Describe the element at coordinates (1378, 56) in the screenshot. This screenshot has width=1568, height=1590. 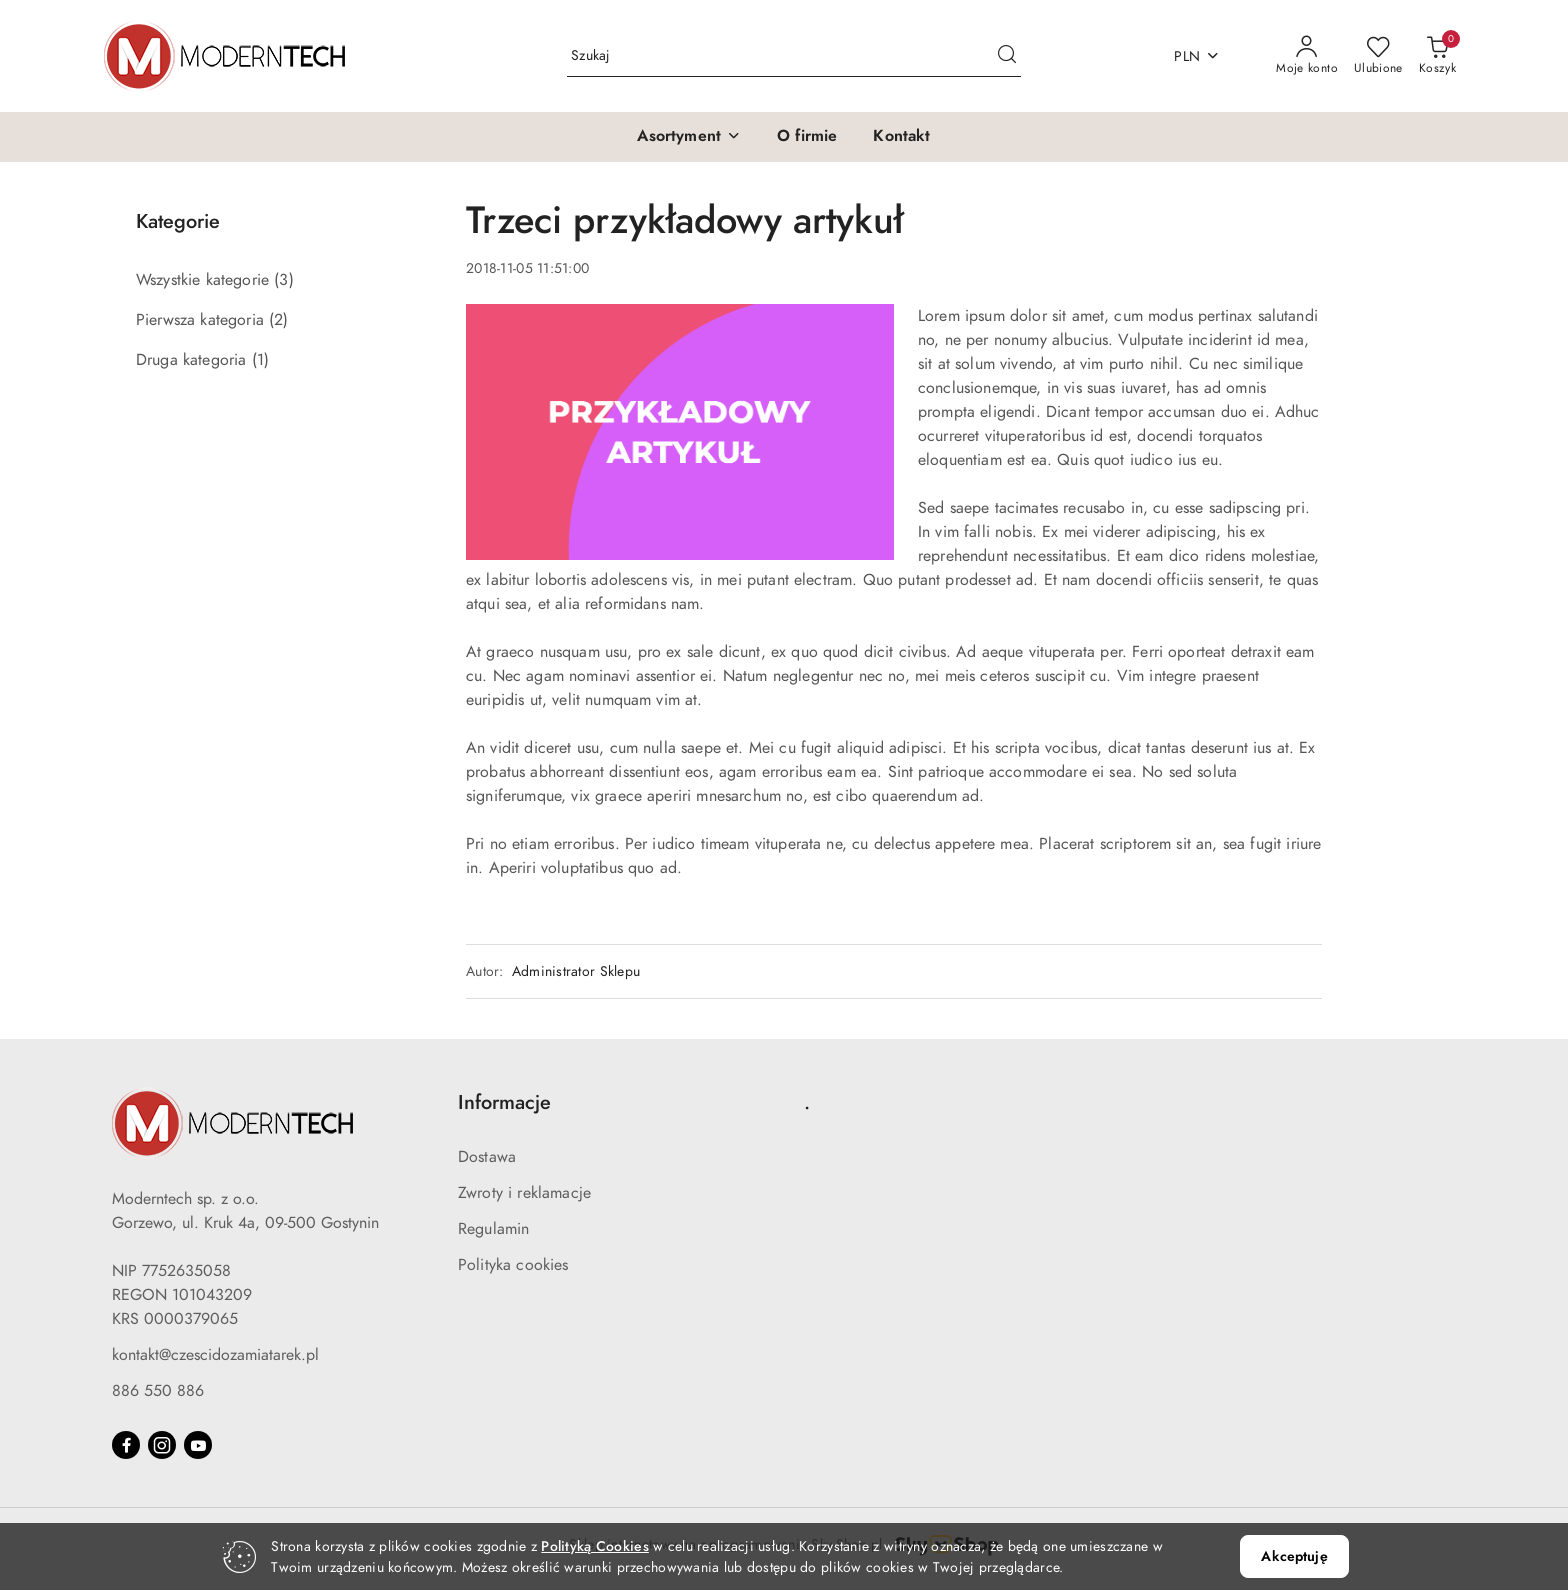
I see `[Liczba ulubionych produktów: 0]` at that location.